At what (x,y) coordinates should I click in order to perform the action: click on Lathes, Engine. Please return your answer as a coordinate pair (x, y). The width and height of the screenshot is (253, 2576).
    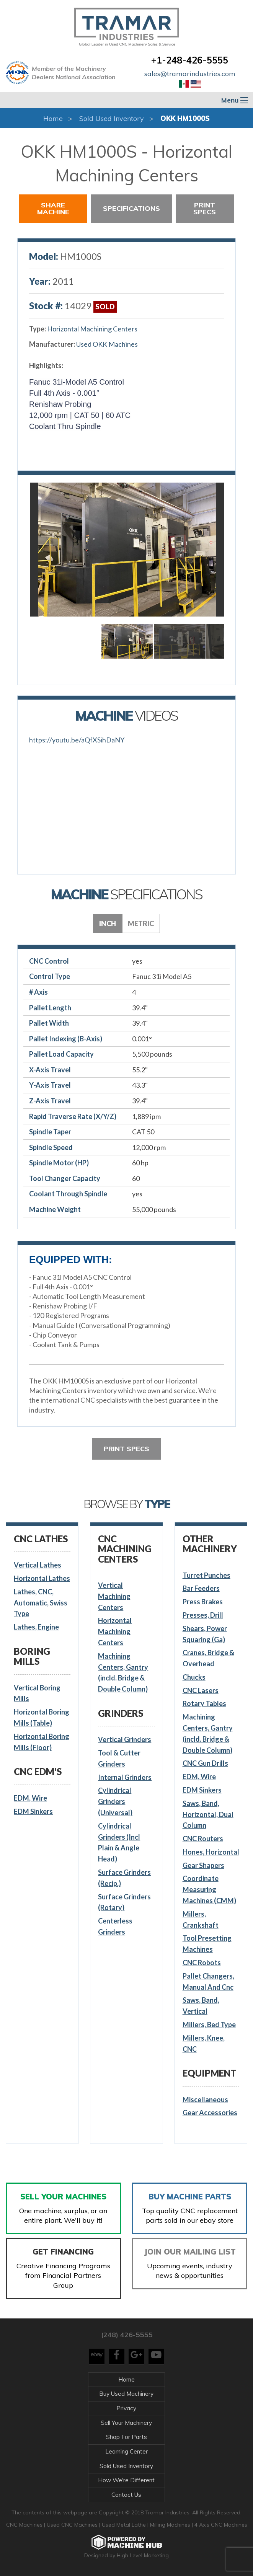
    Looking at the image, I should click on (36, 1627).